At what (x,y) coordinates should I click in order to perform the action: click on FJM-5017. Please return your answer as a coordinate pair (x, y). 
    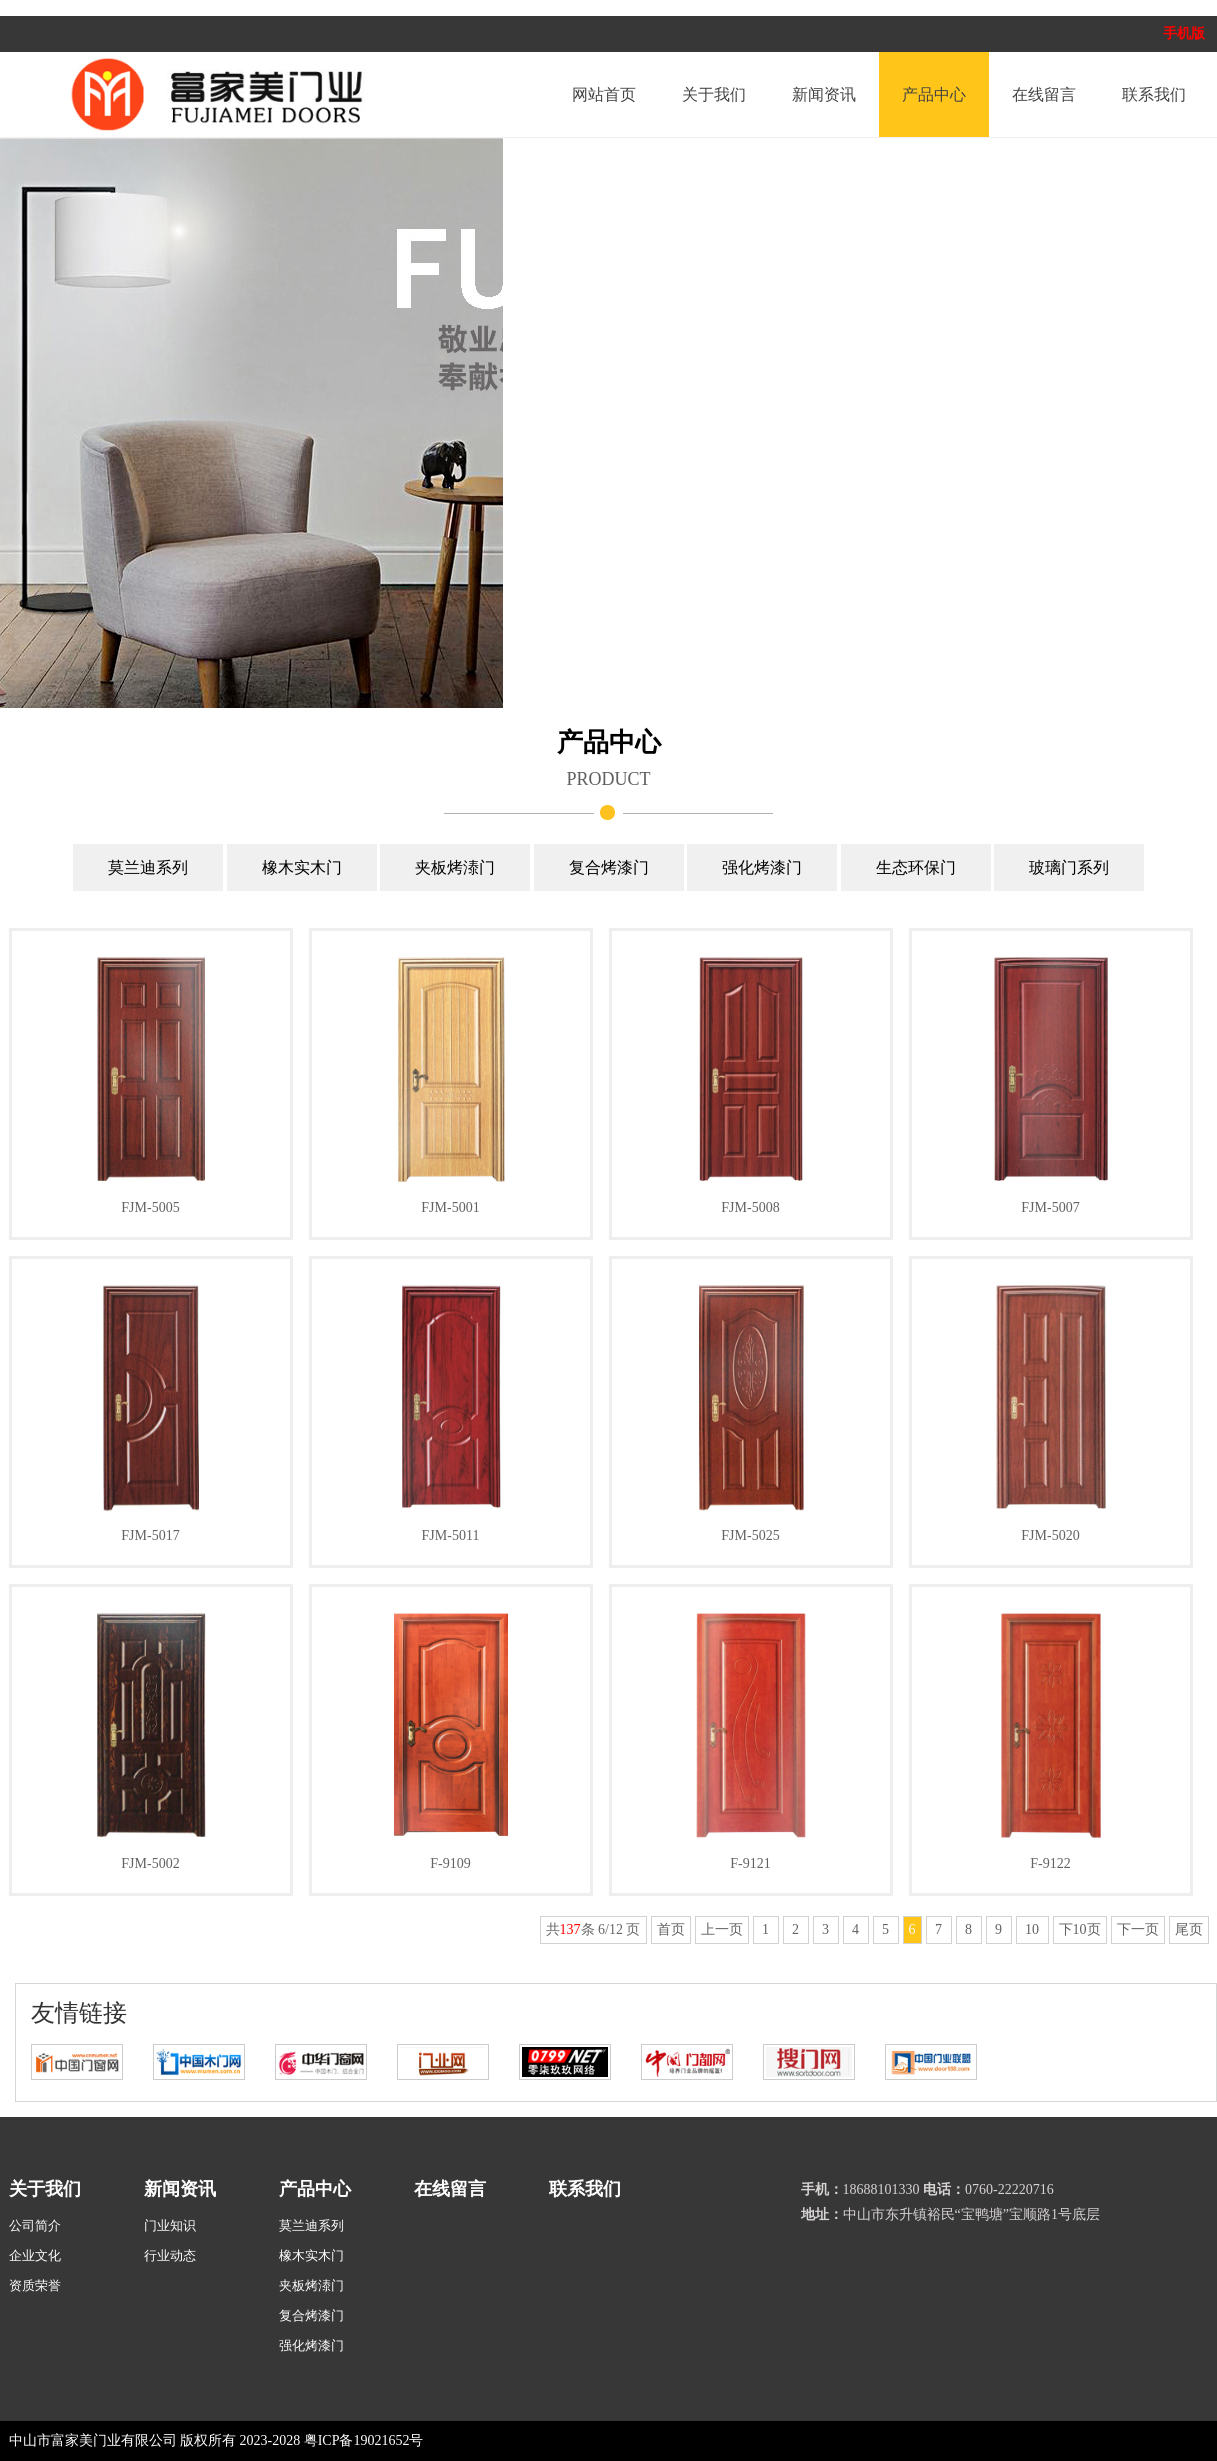
    Looking at the image, I should click on (150, 1535).